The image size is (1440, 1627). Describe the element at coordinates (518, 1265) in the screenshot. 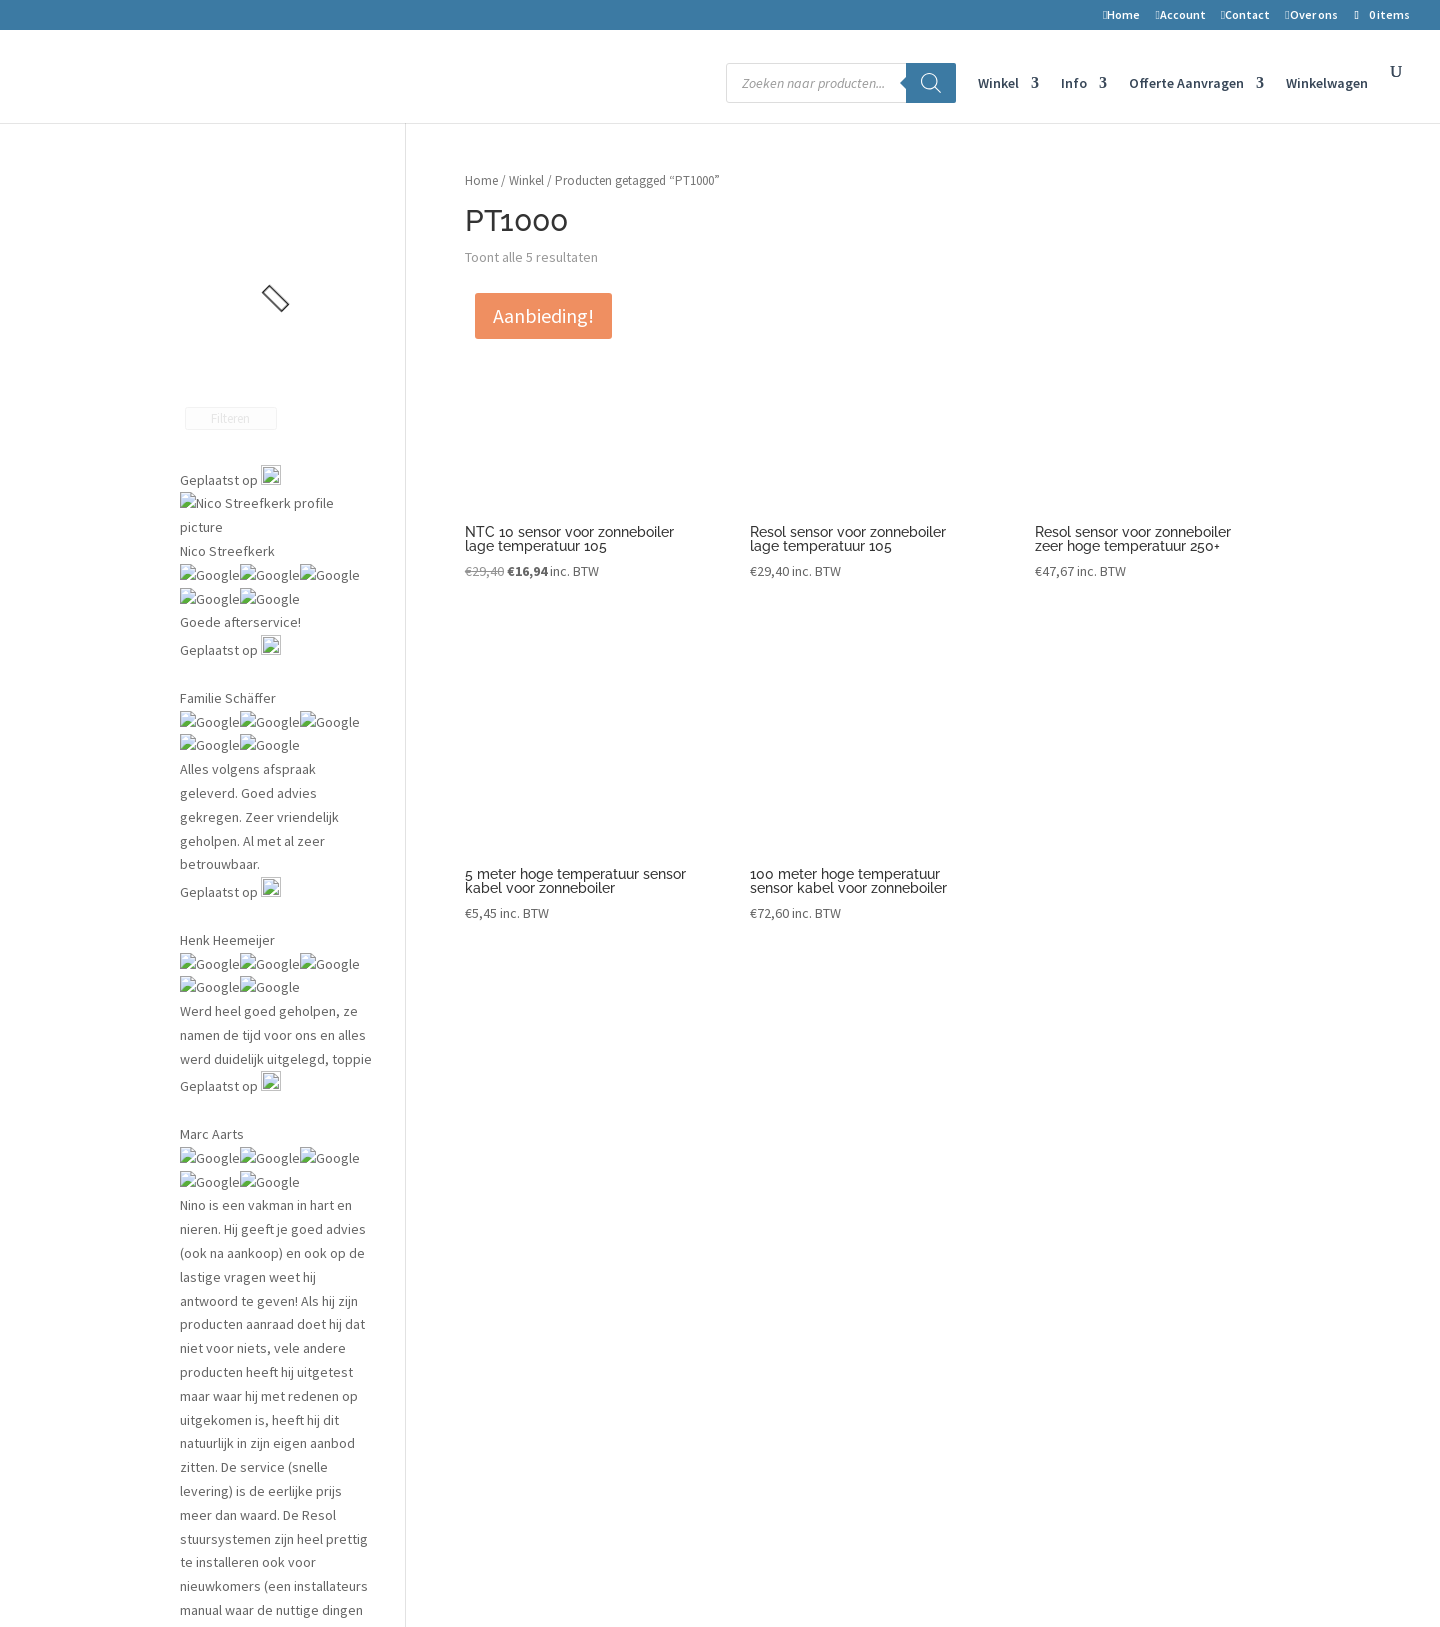

I see `Auteursrecht` at that location.